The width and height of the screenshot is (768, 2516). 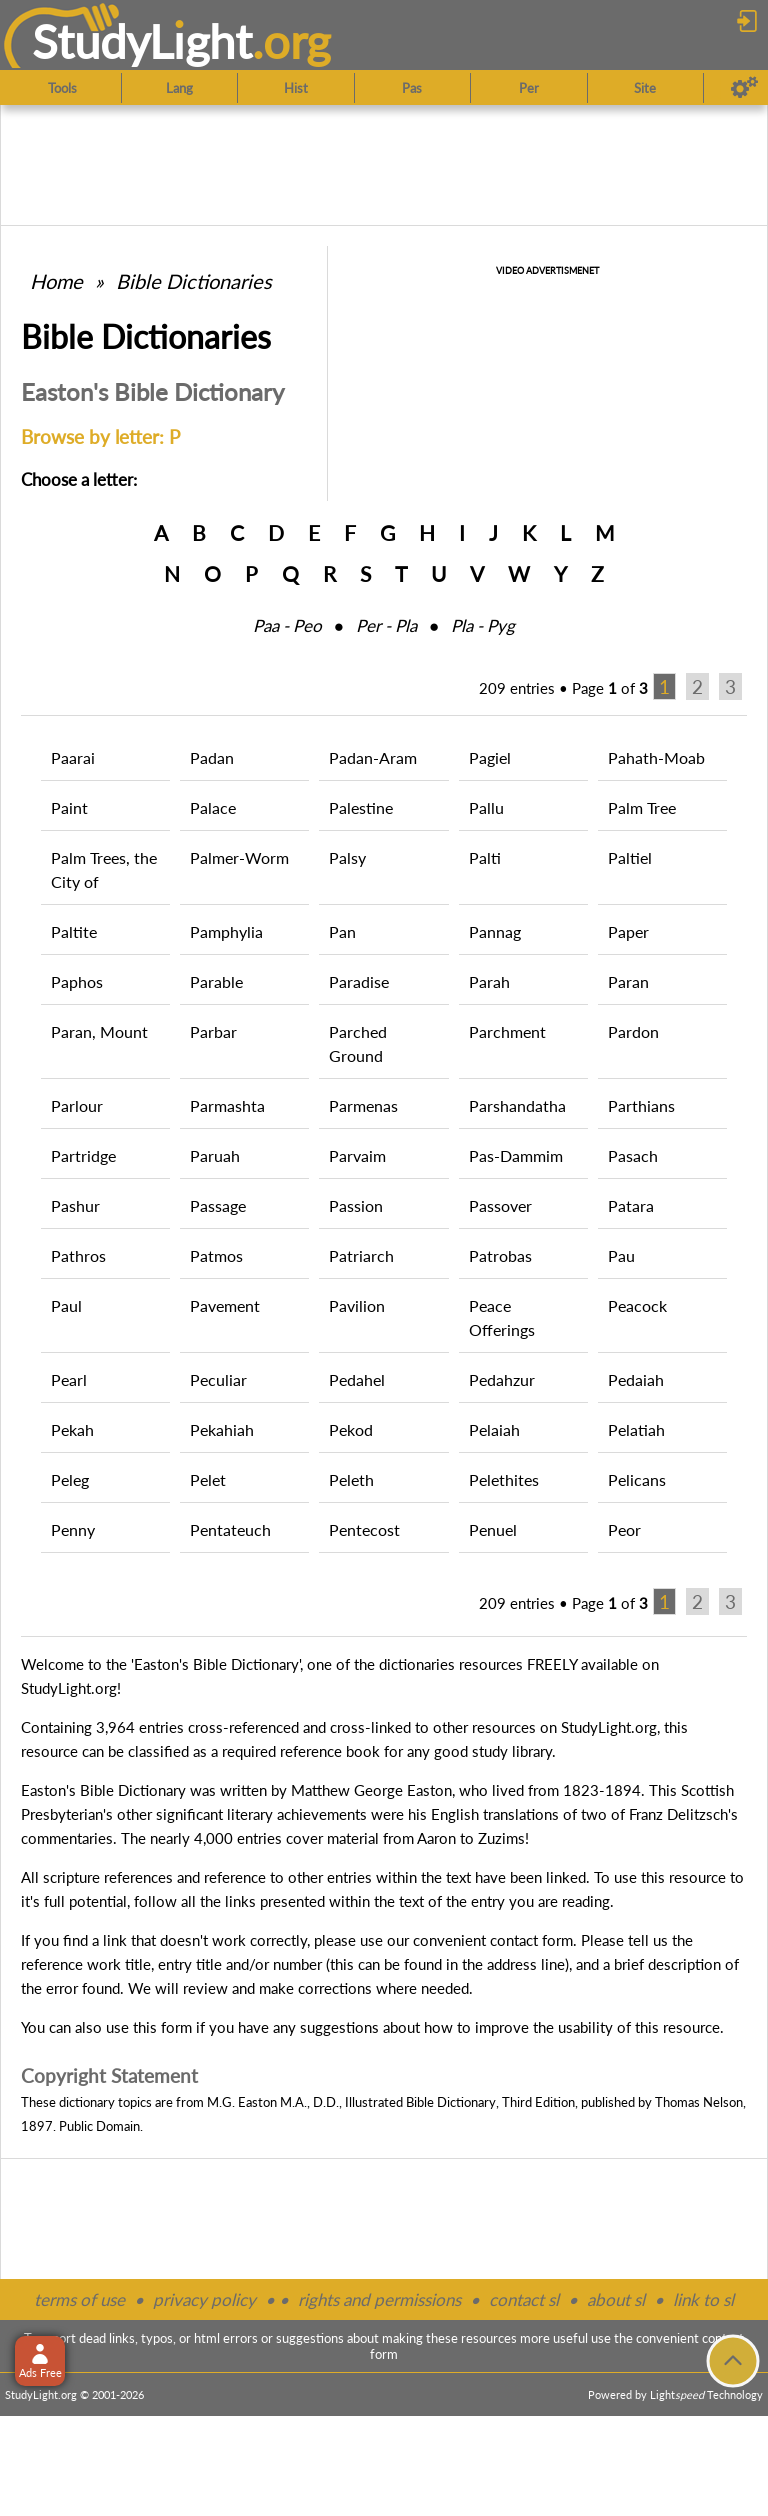 I want to click on Parable, so click(x=216, y=981).